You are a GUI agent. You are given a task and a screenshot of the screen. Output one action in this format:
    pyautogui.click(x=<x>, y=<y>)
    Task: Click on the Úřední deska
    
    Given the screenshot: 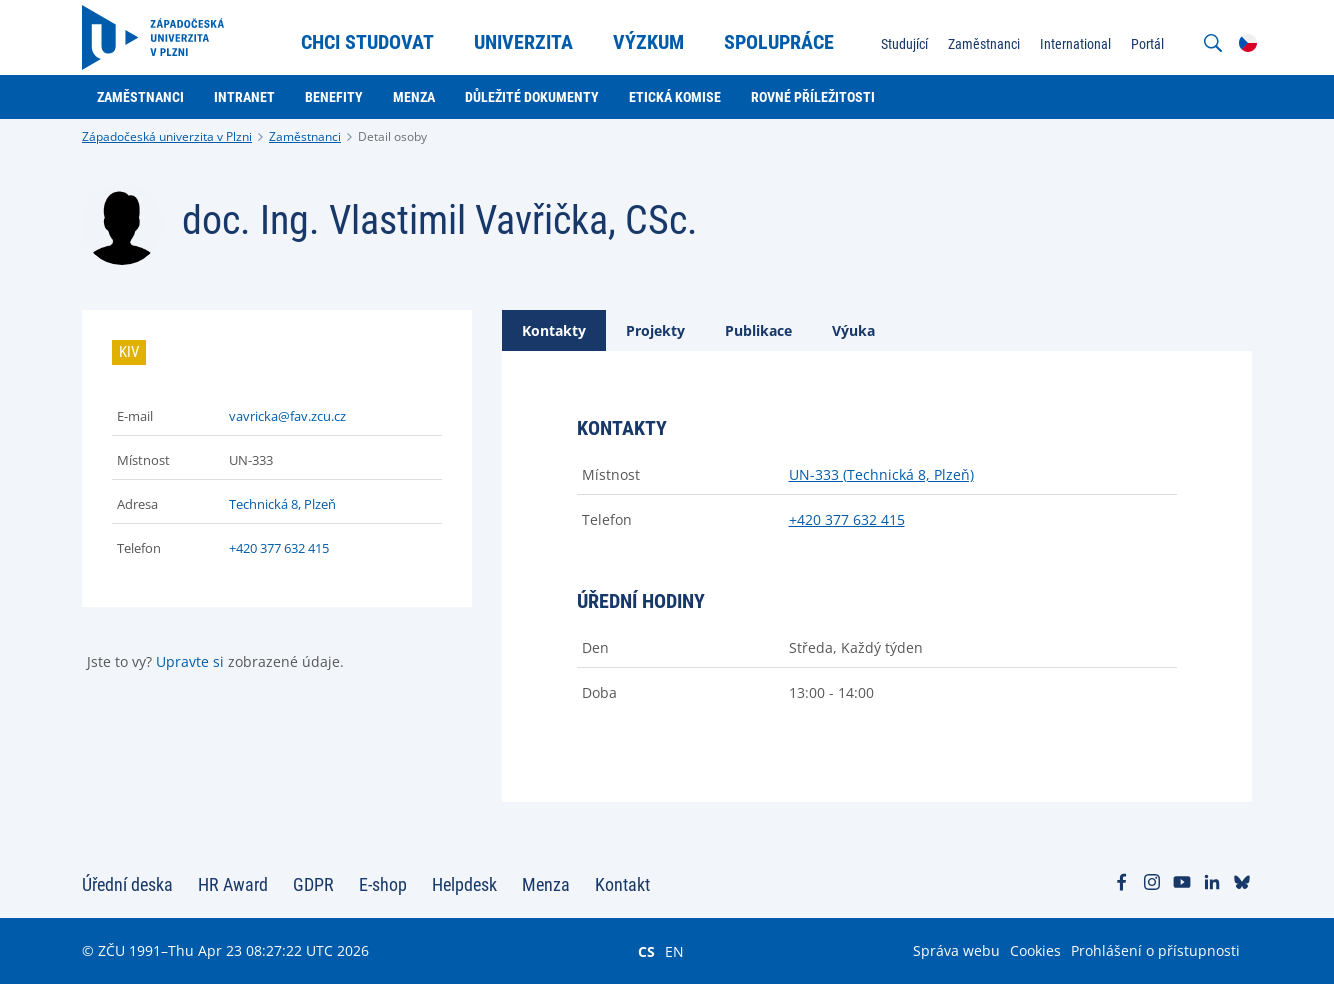 What is the action you would take?
    pyautogui.click(x=127, y=884)
    